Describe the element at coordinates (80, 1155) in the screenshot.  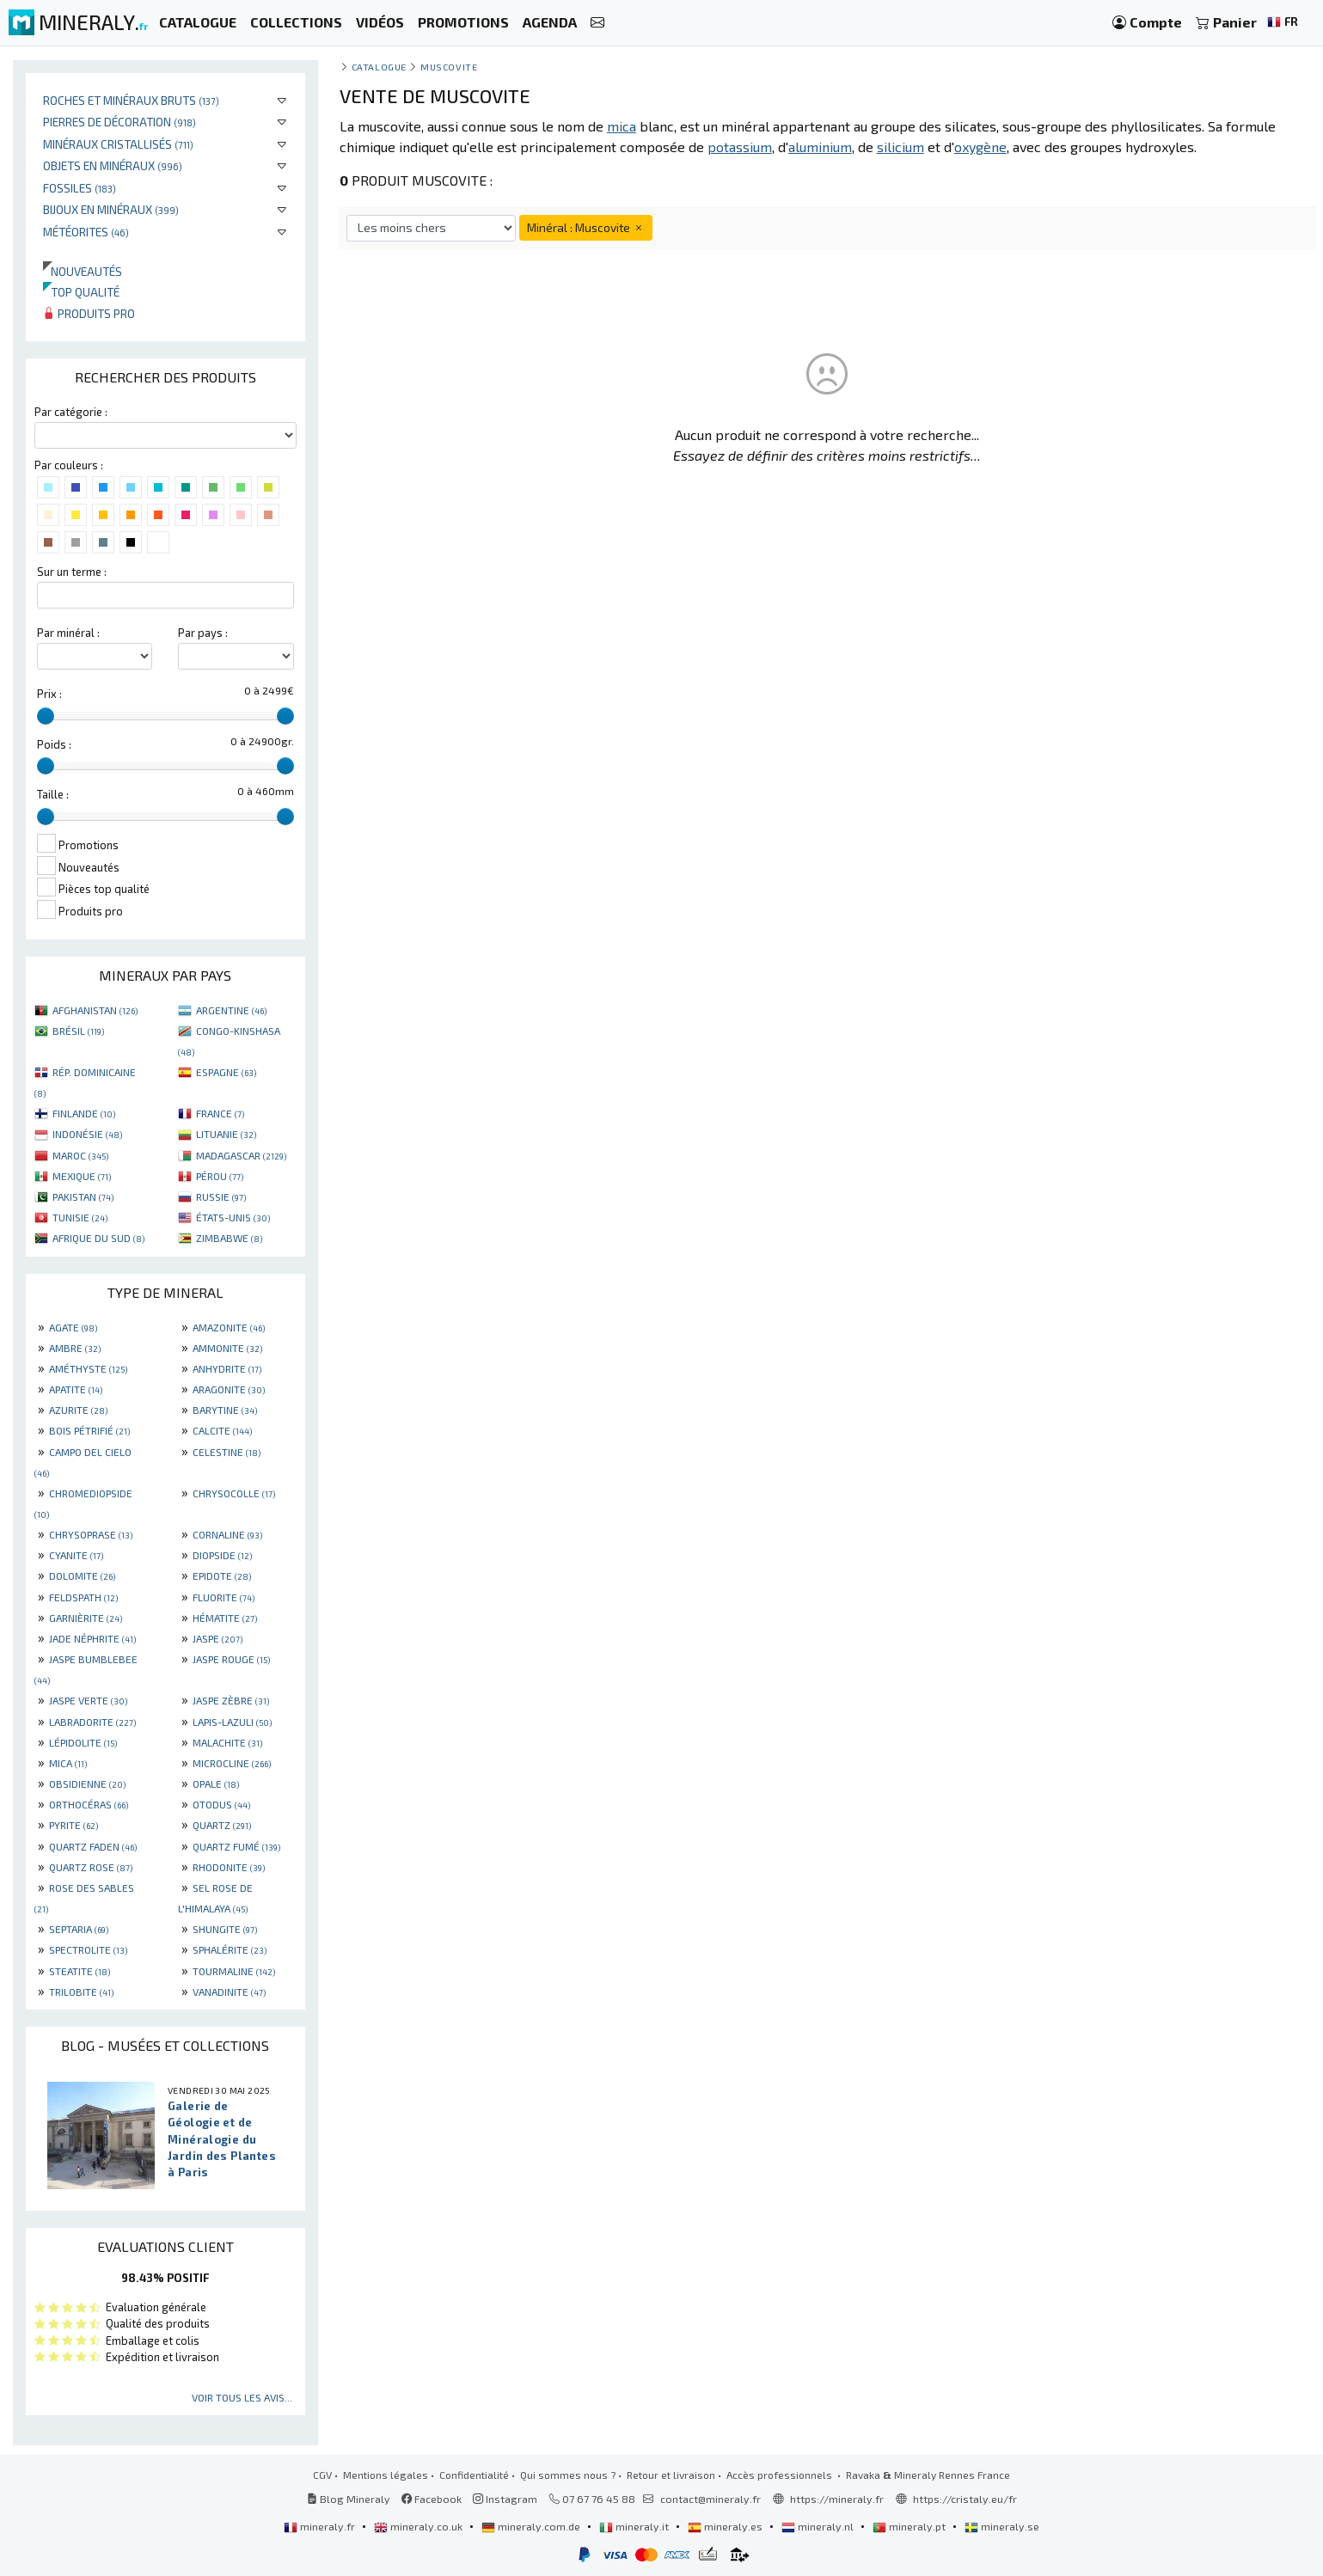
I see `MAROC` at that location.